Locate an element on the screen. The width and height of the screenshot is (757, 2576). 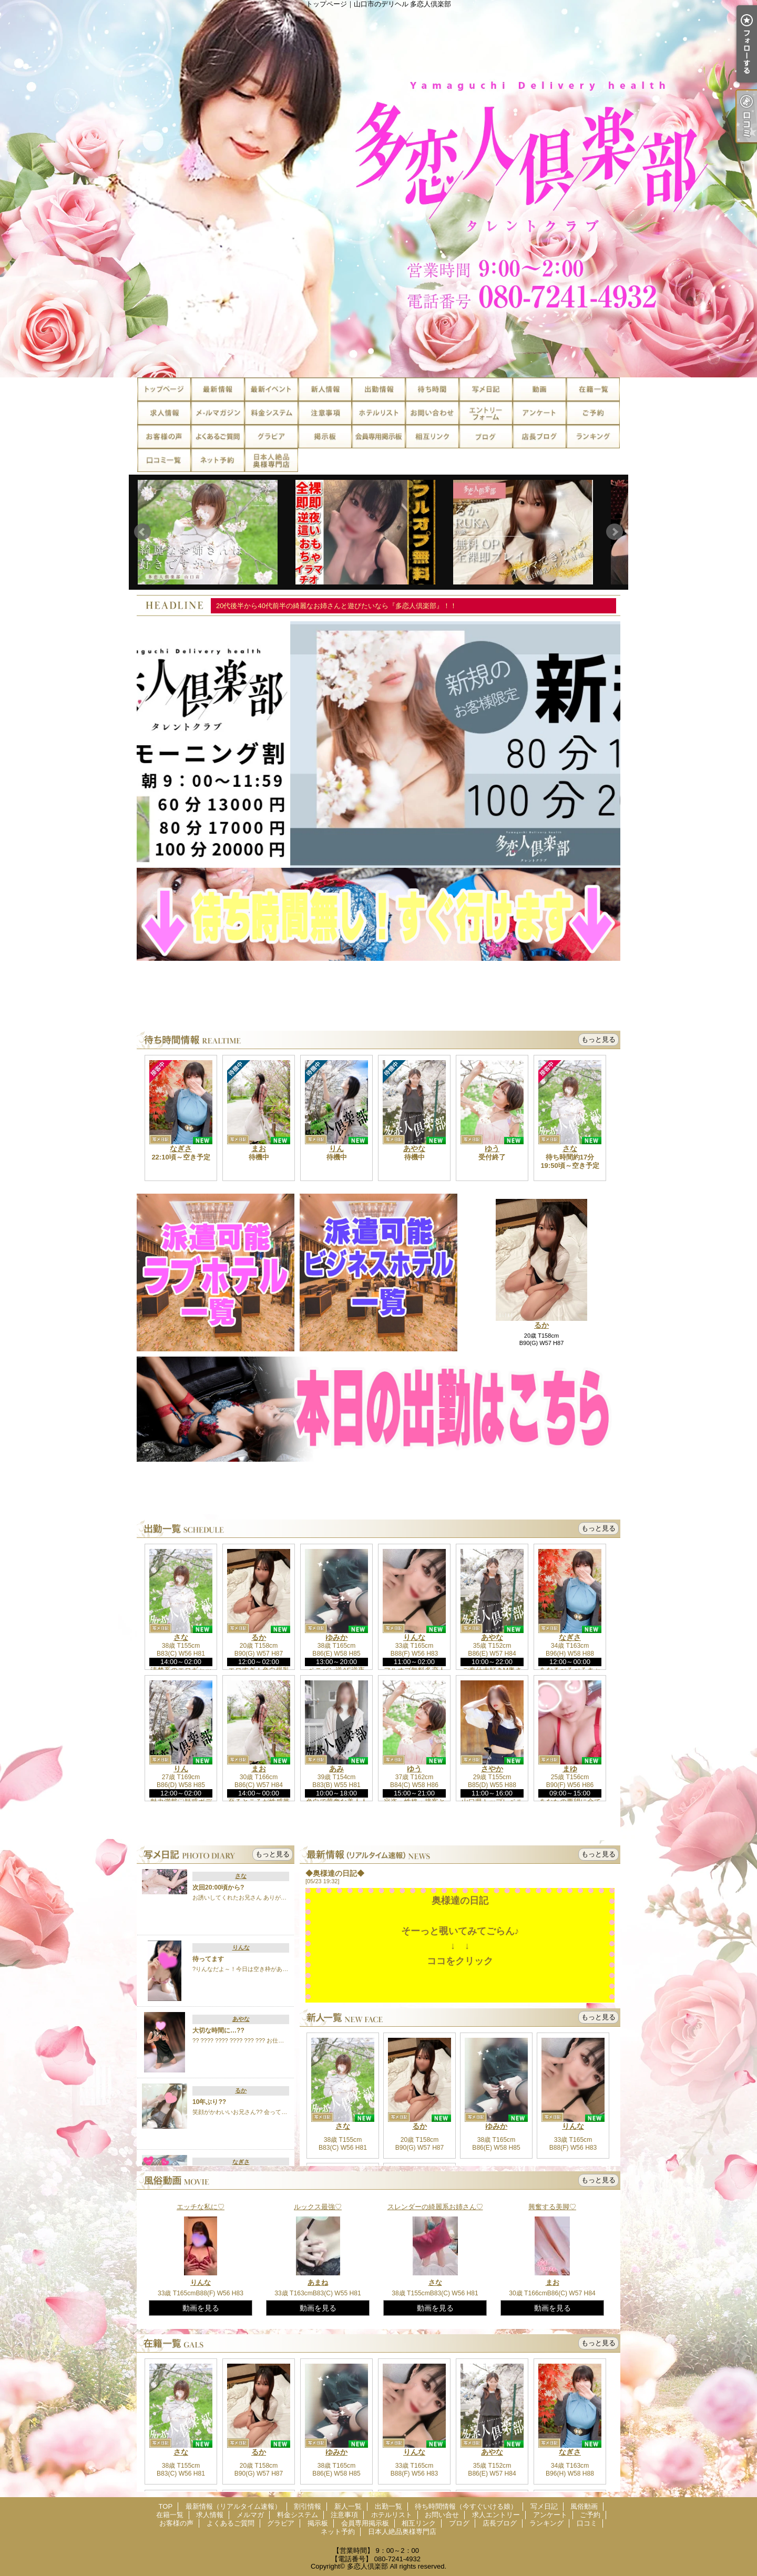
ホテルリスト is located at coordinates (378, 413).